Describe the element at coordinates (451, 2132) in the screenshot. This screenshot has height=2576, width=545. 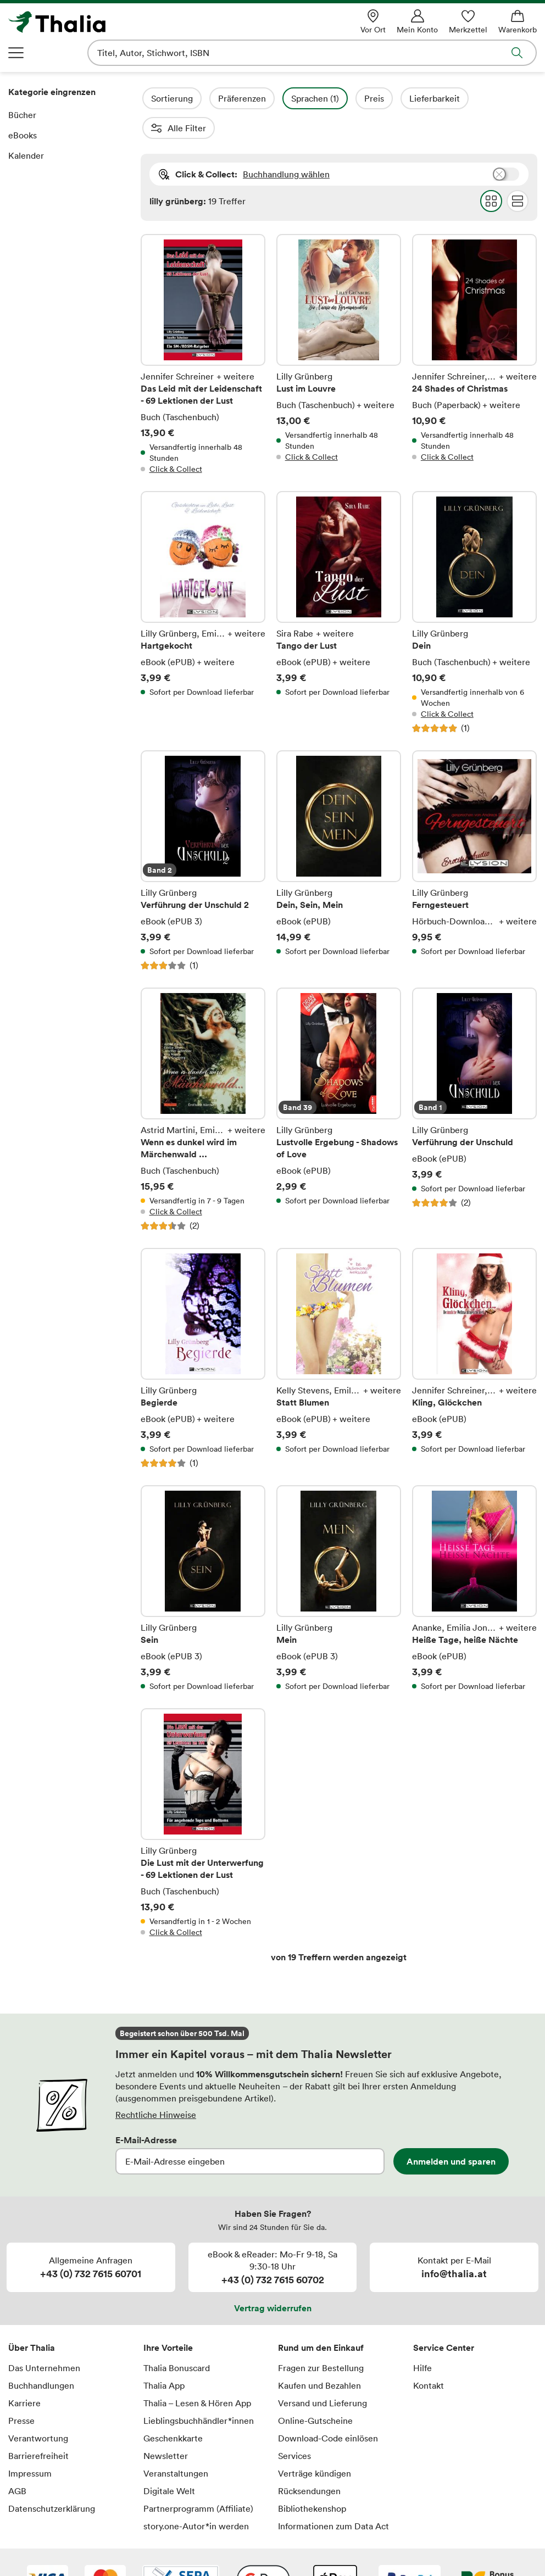
I see `Anmelden und sparen` at that location.